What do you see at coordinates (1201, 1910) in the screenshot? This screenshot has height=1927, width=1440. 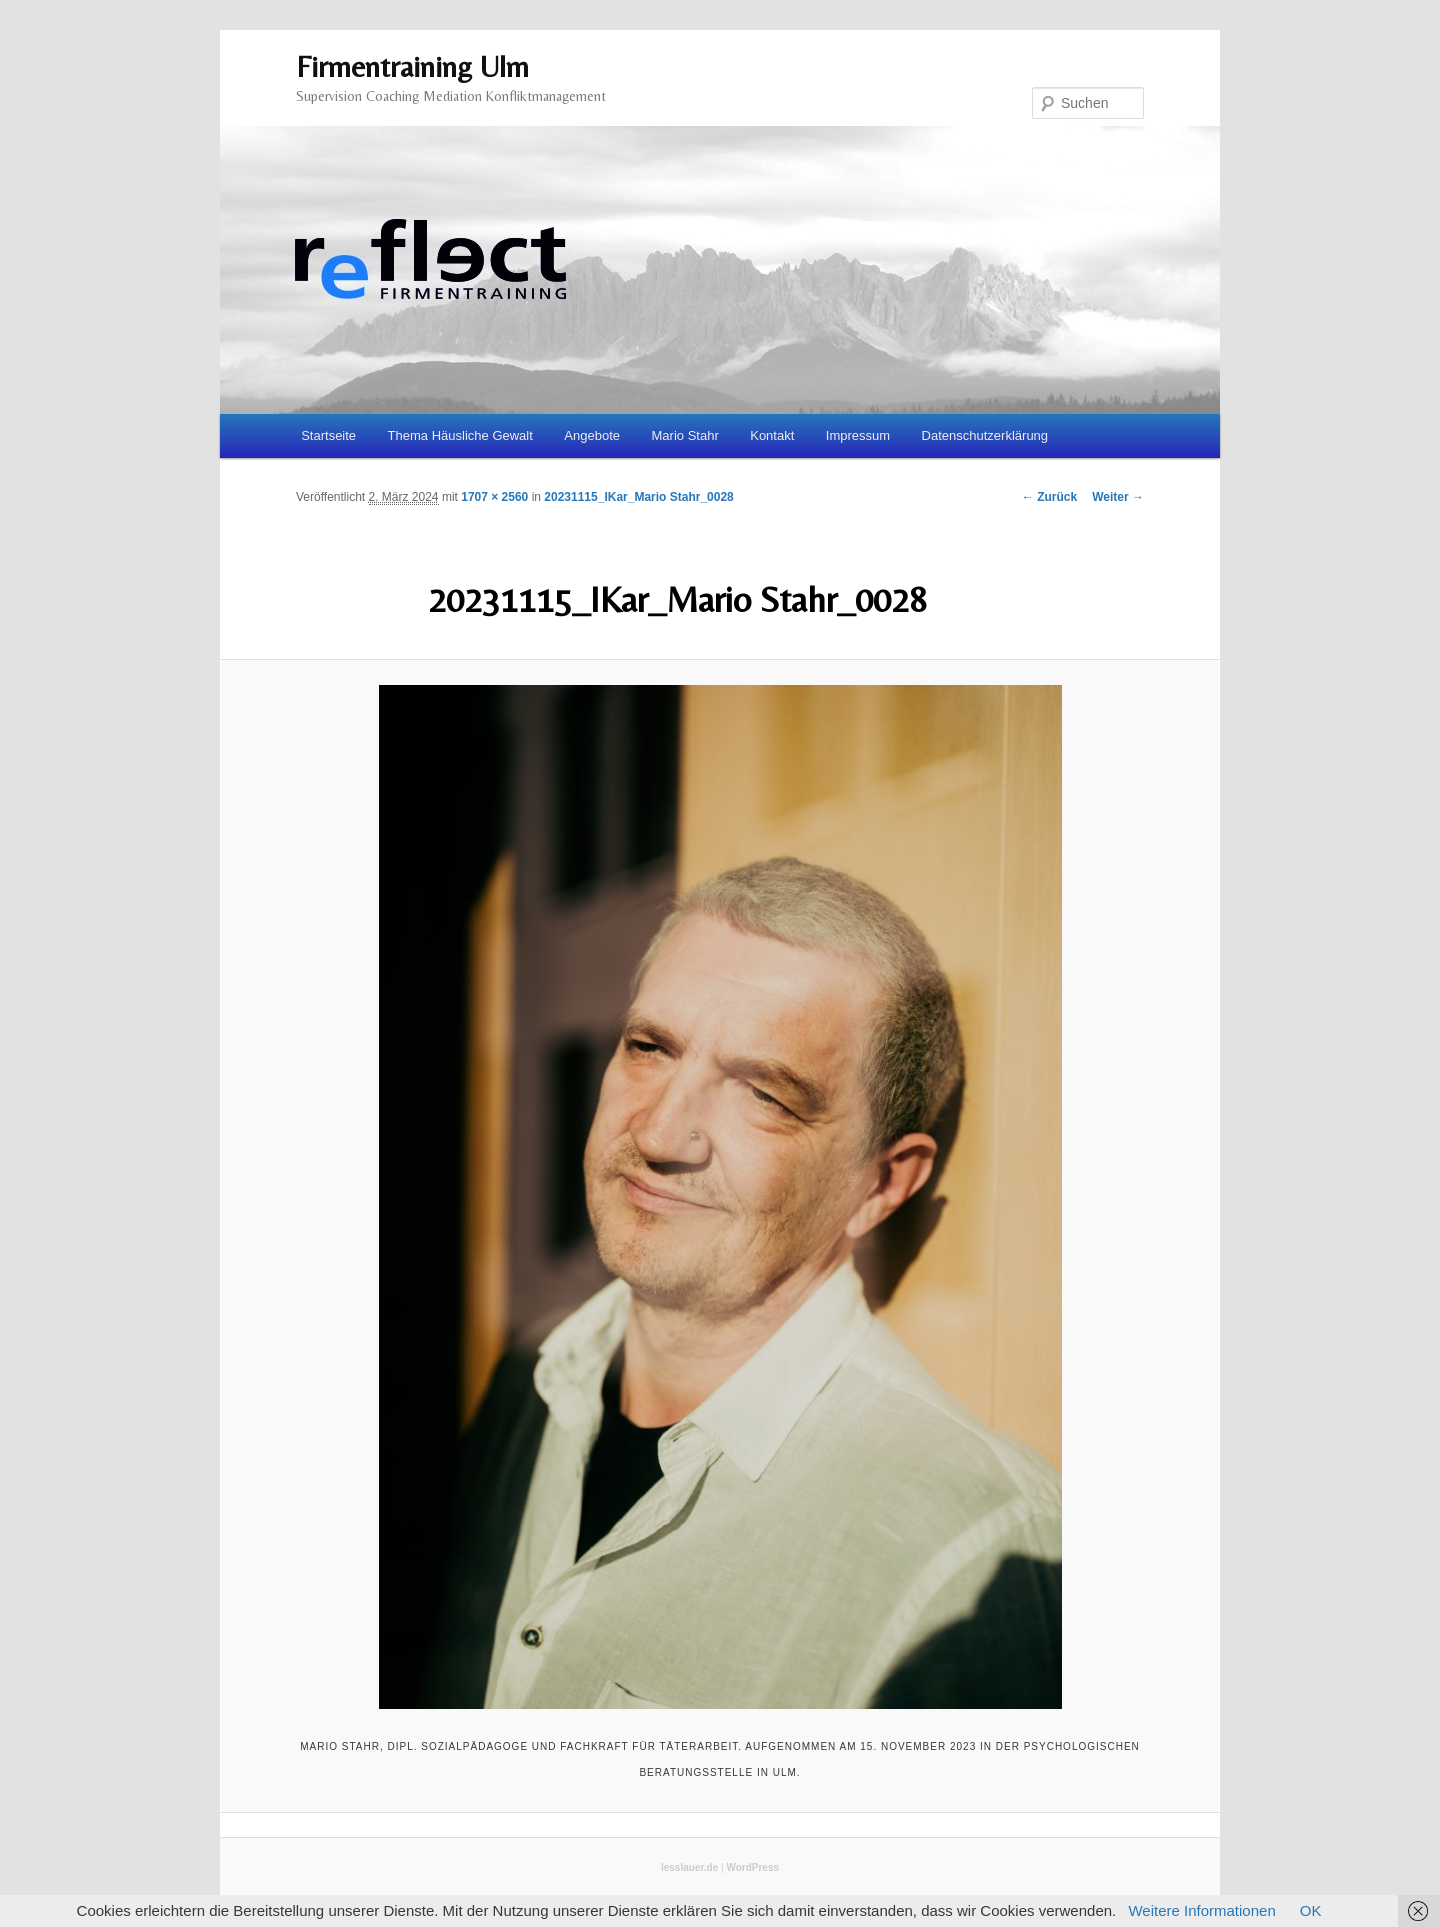 I see `Weitere Informationen` at bounding box center [1201, 1910].